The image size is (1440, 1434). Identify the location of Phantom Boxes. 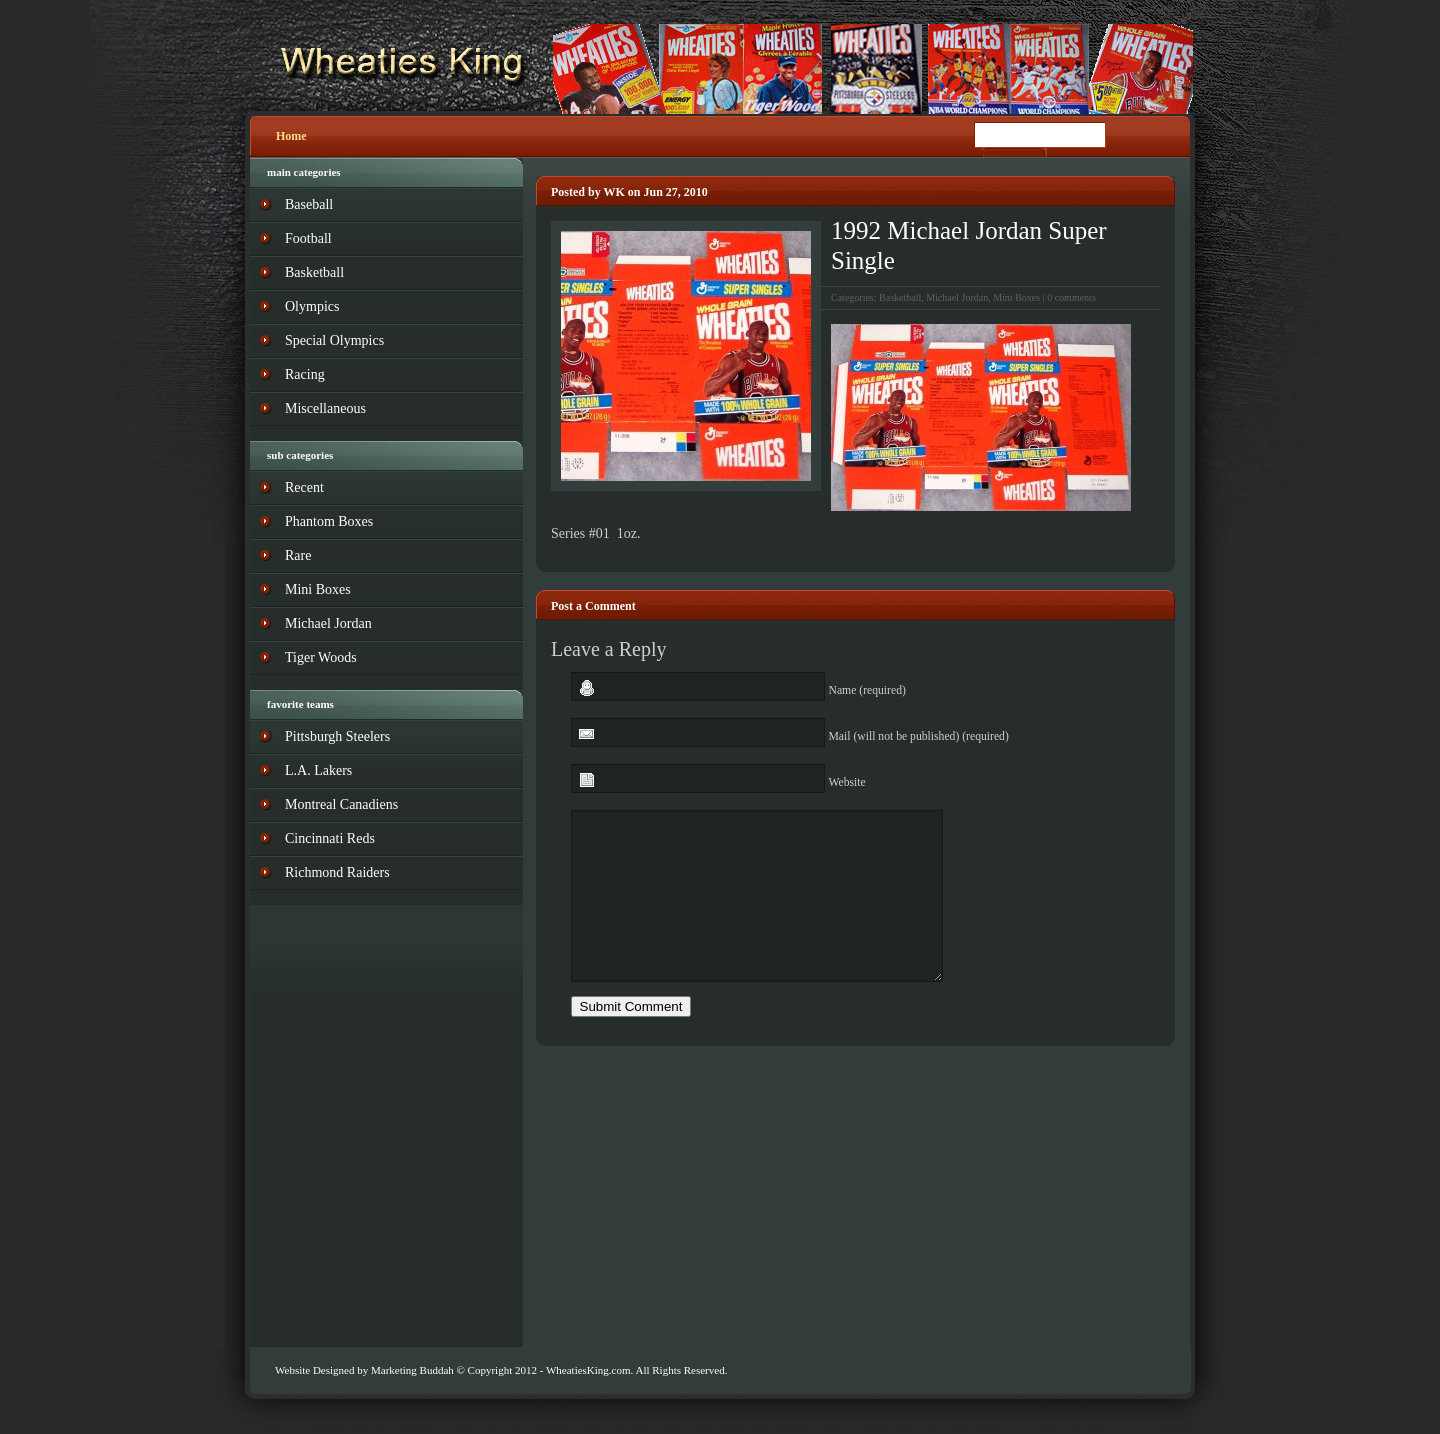
(329, 521).